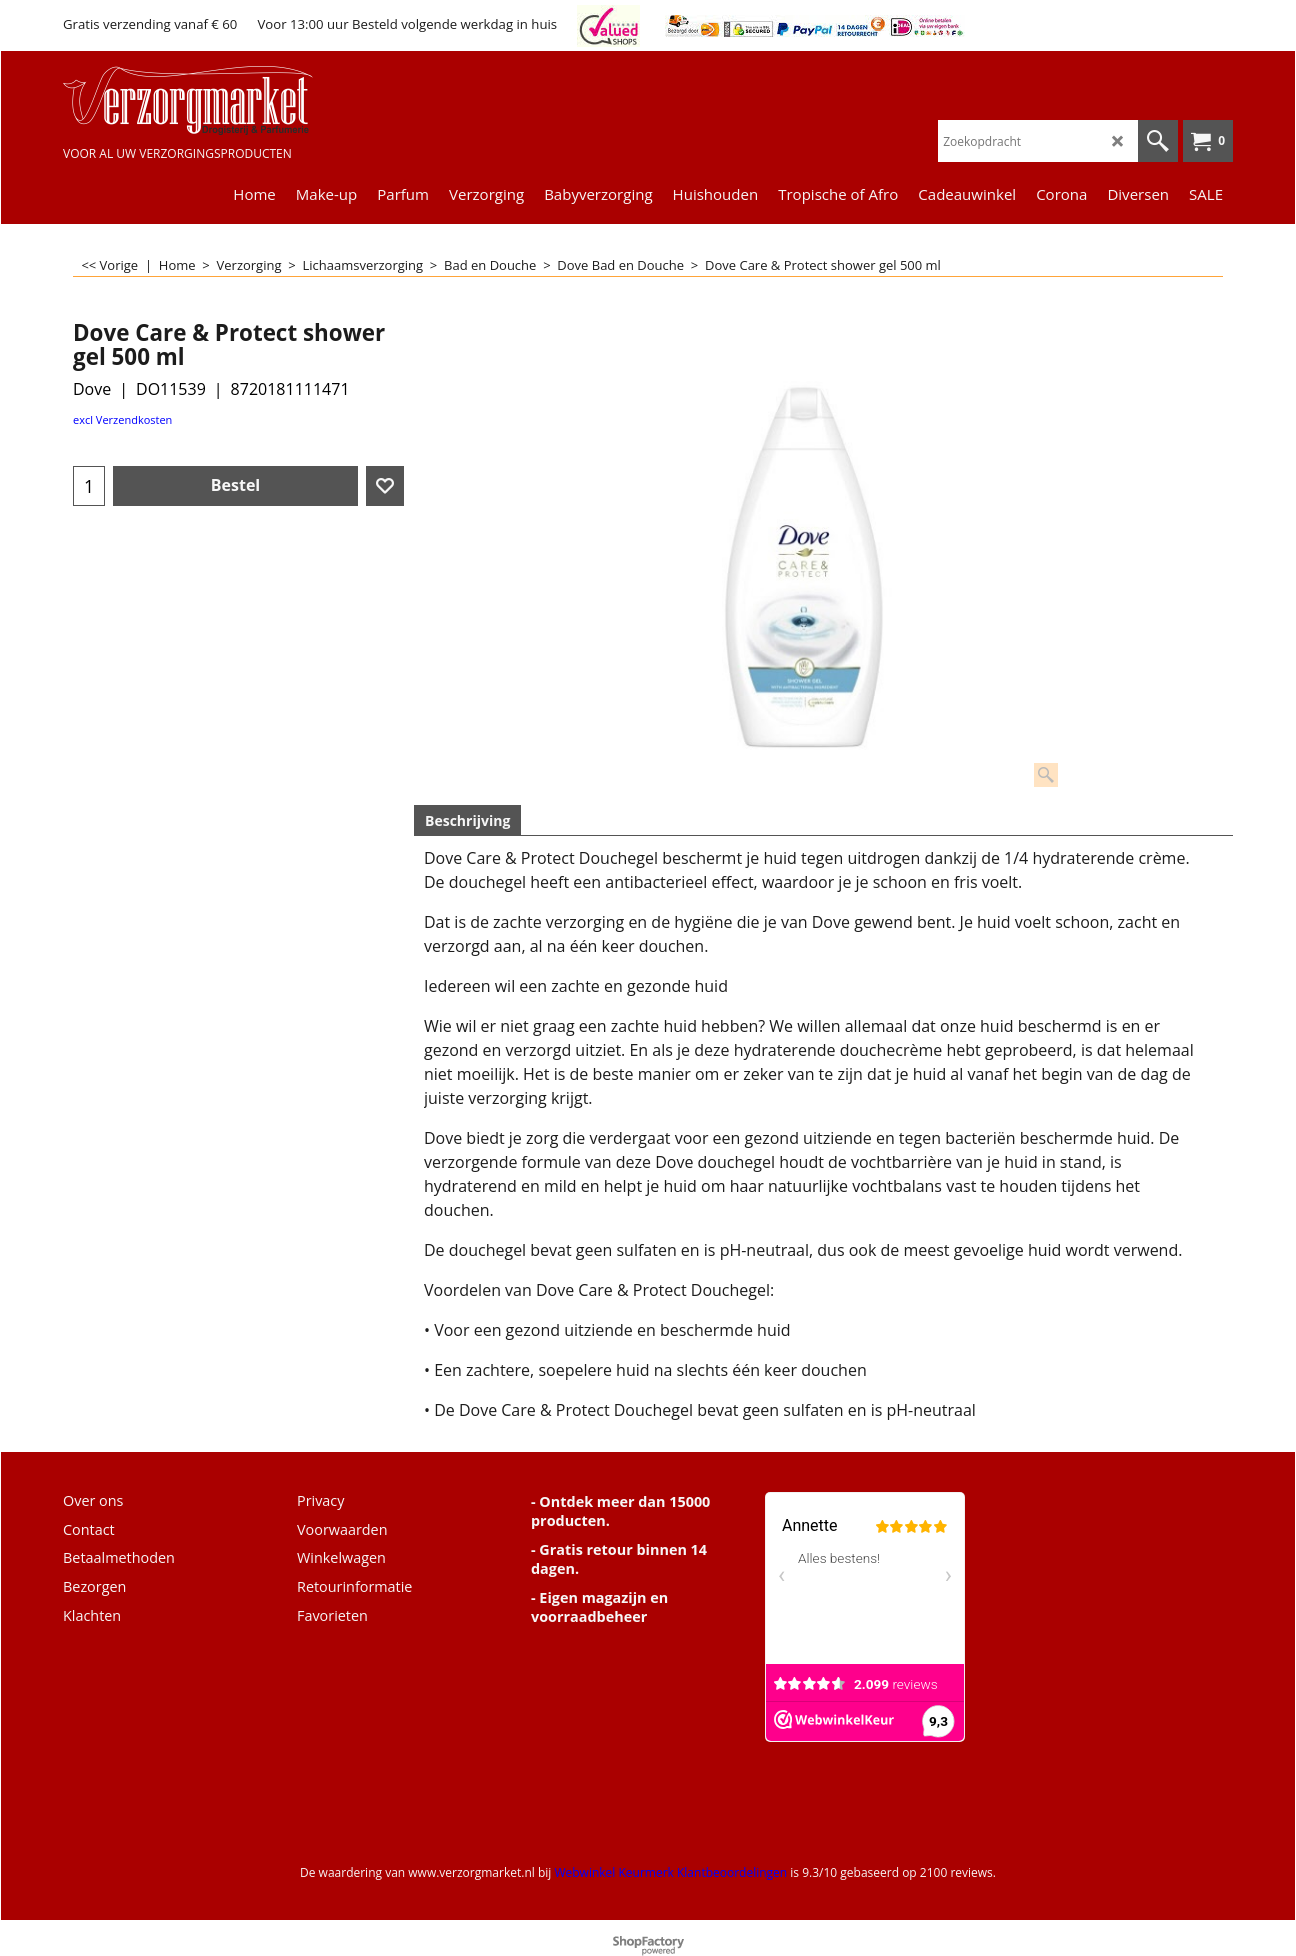 The width and height of the screenshot is (1296, 1956). I want to click on excl Verzendkosten, so click(122, 419).